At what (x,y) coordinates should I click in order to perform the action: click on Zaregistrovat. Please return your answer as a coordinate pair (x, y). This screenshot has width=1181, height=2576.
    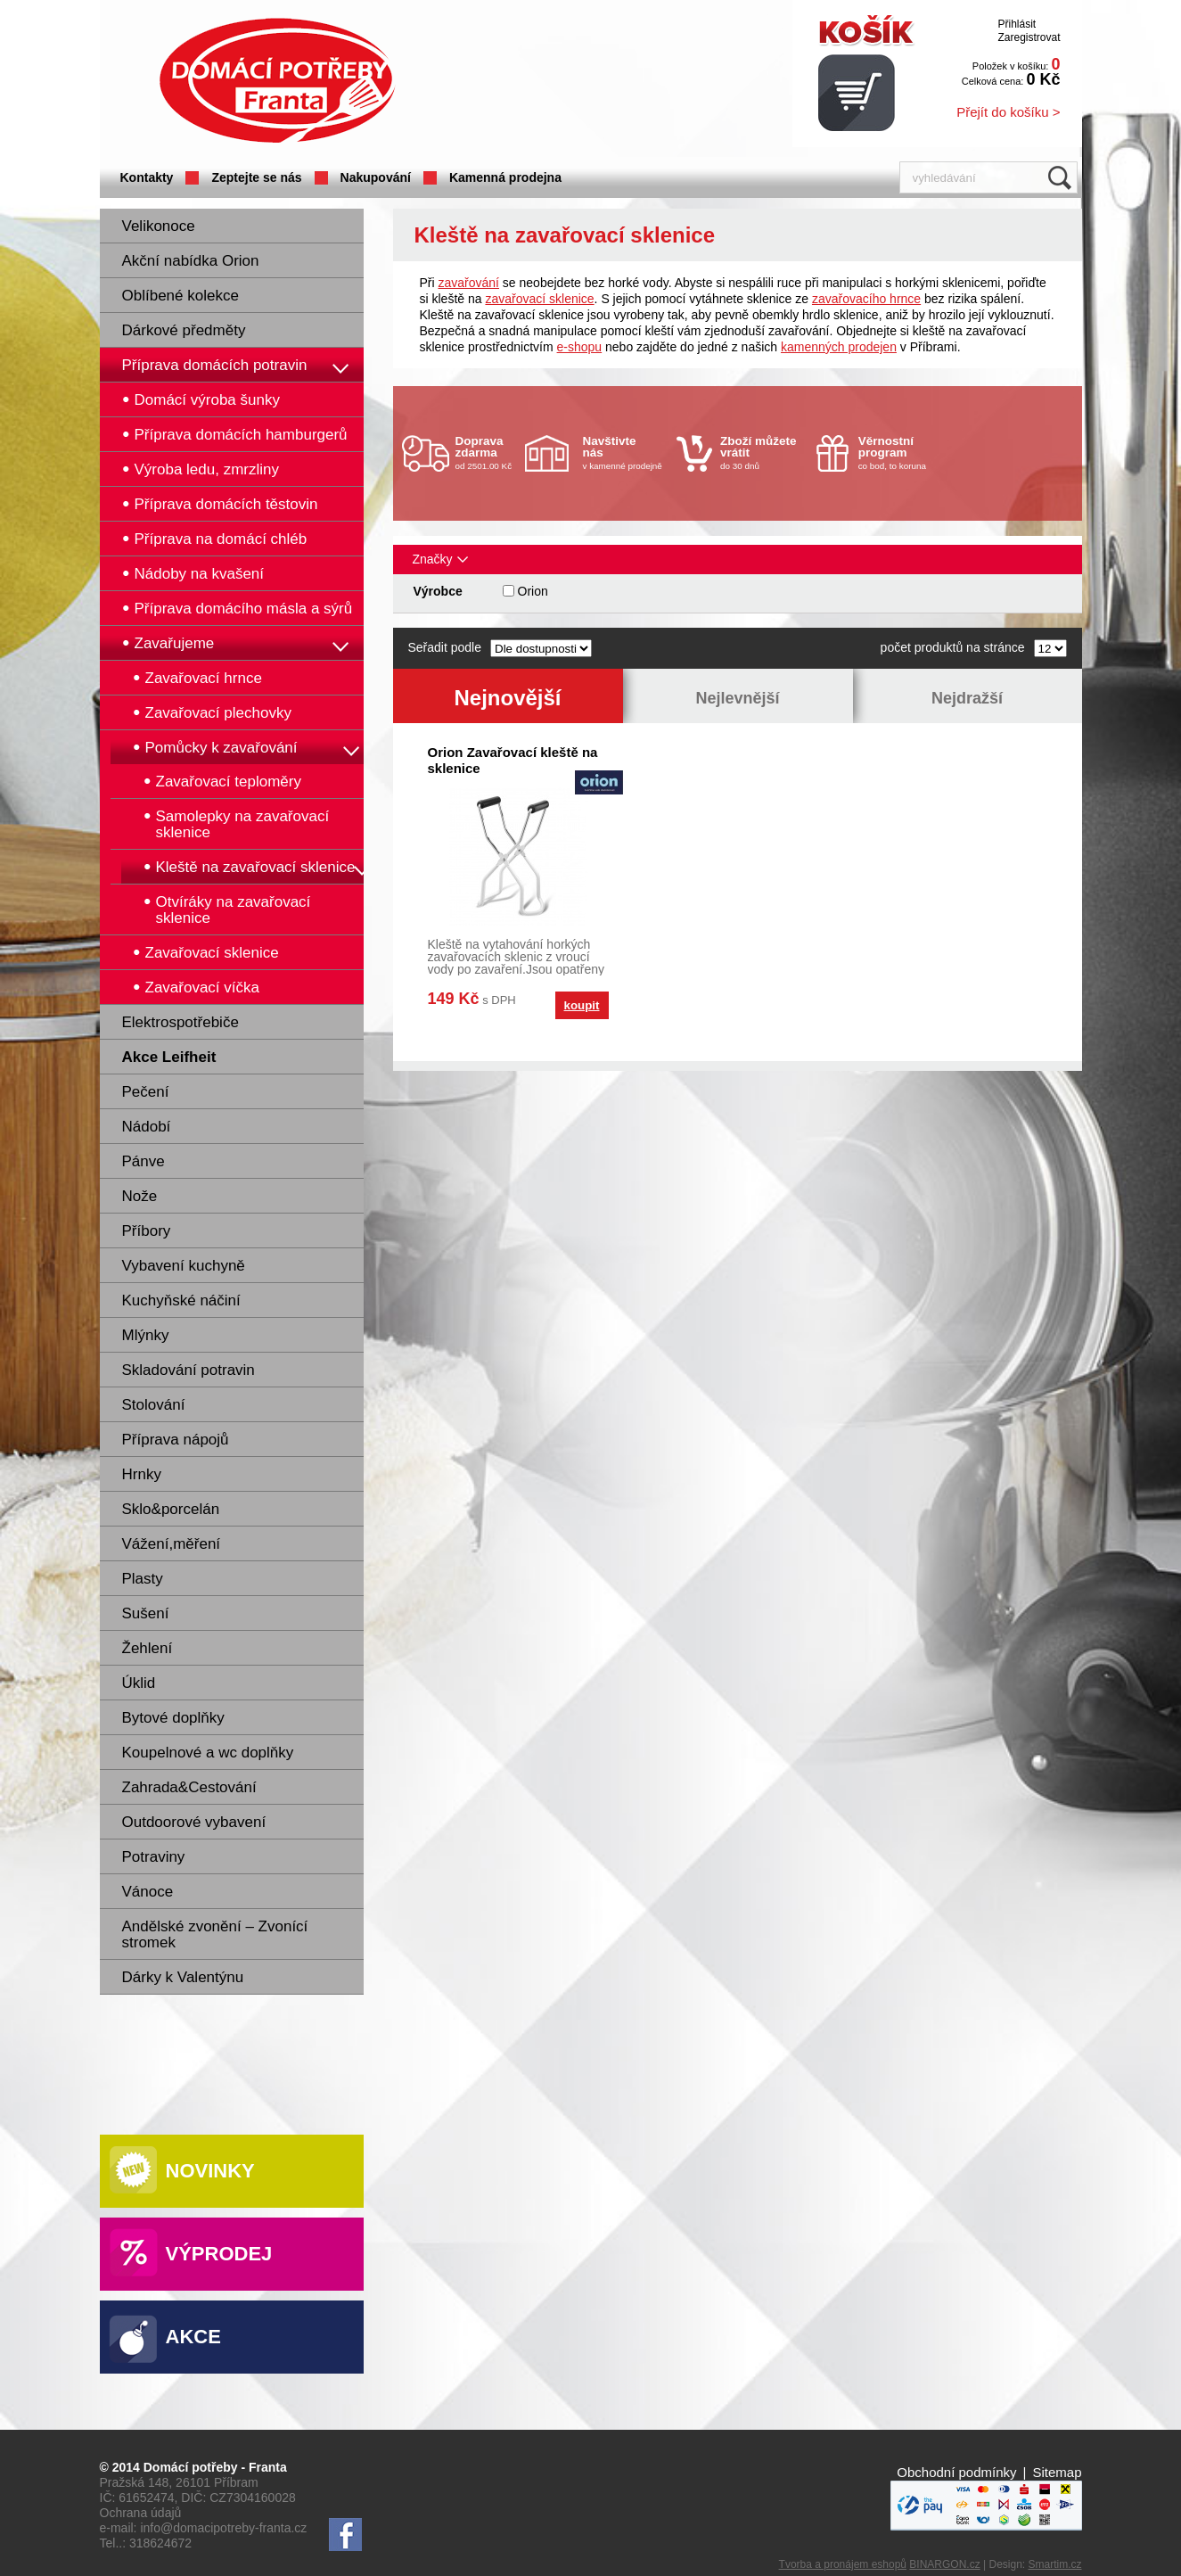
    Looking at the image, I should click on (1028, 37).